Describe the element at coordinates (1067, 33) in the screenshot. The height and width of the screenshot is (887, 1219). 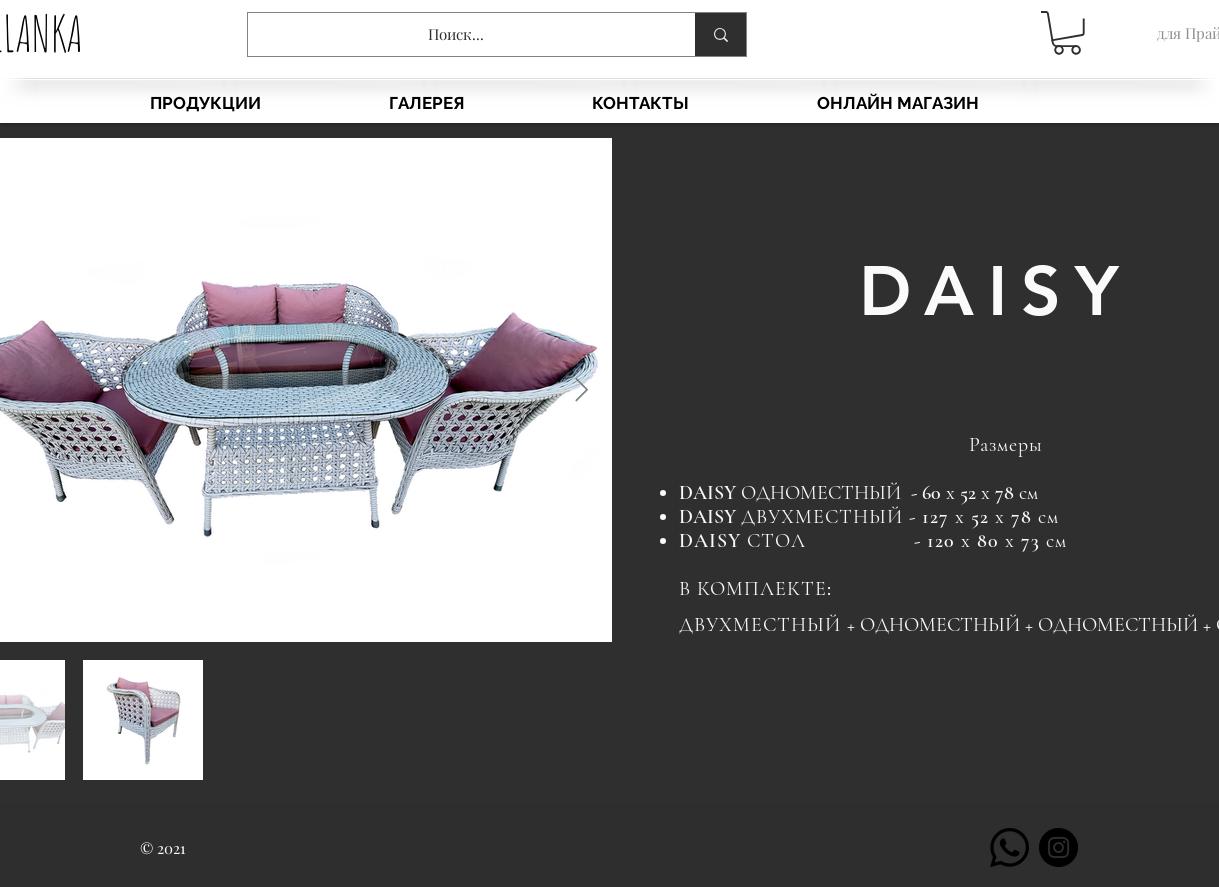
I see `[button]` at that location.